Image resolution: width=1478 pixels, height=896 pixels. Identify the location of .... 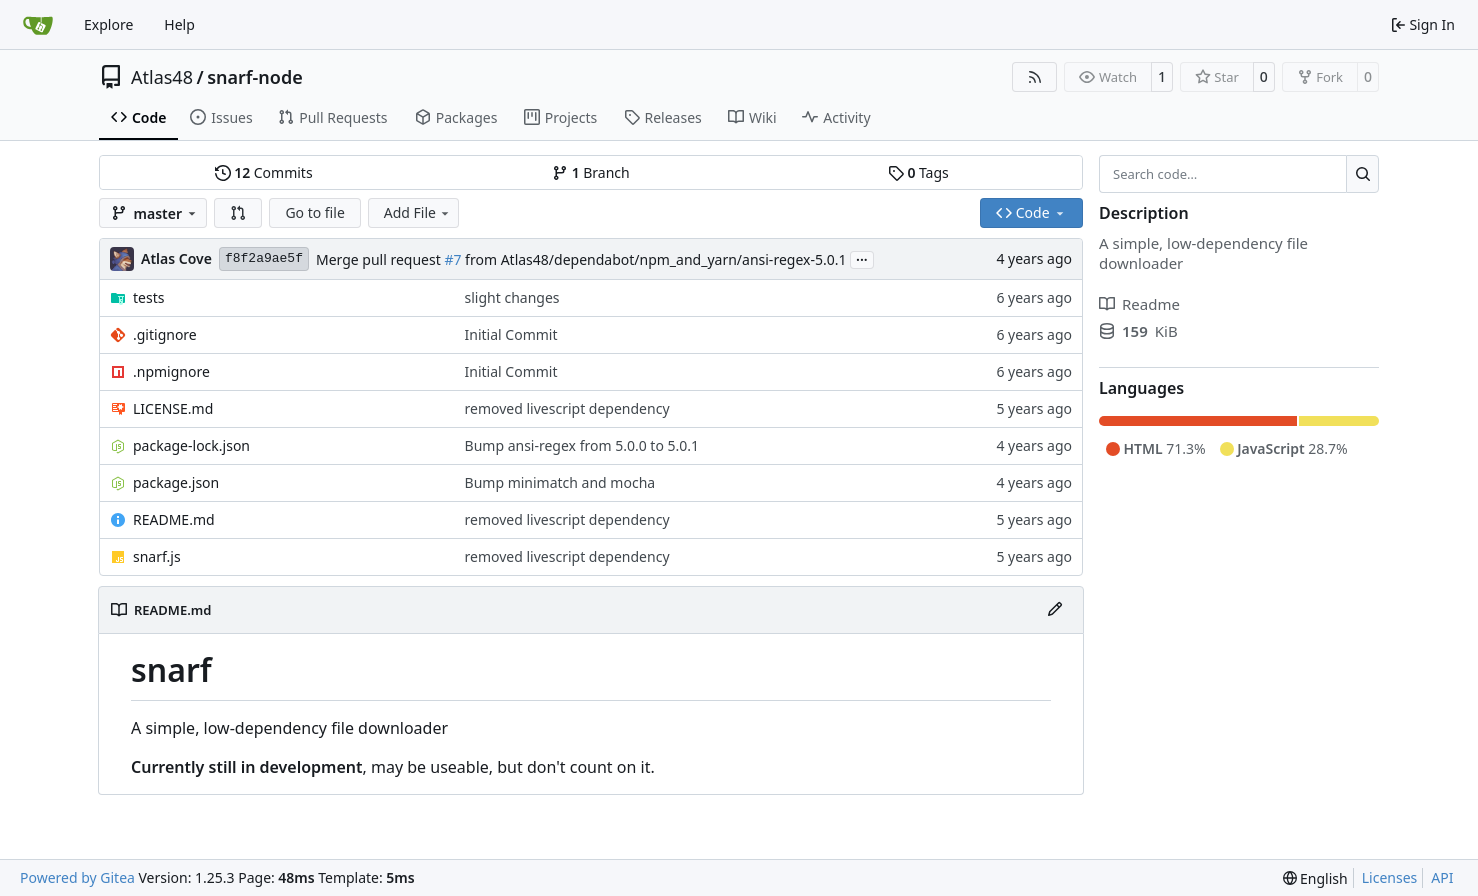
(862, 258).